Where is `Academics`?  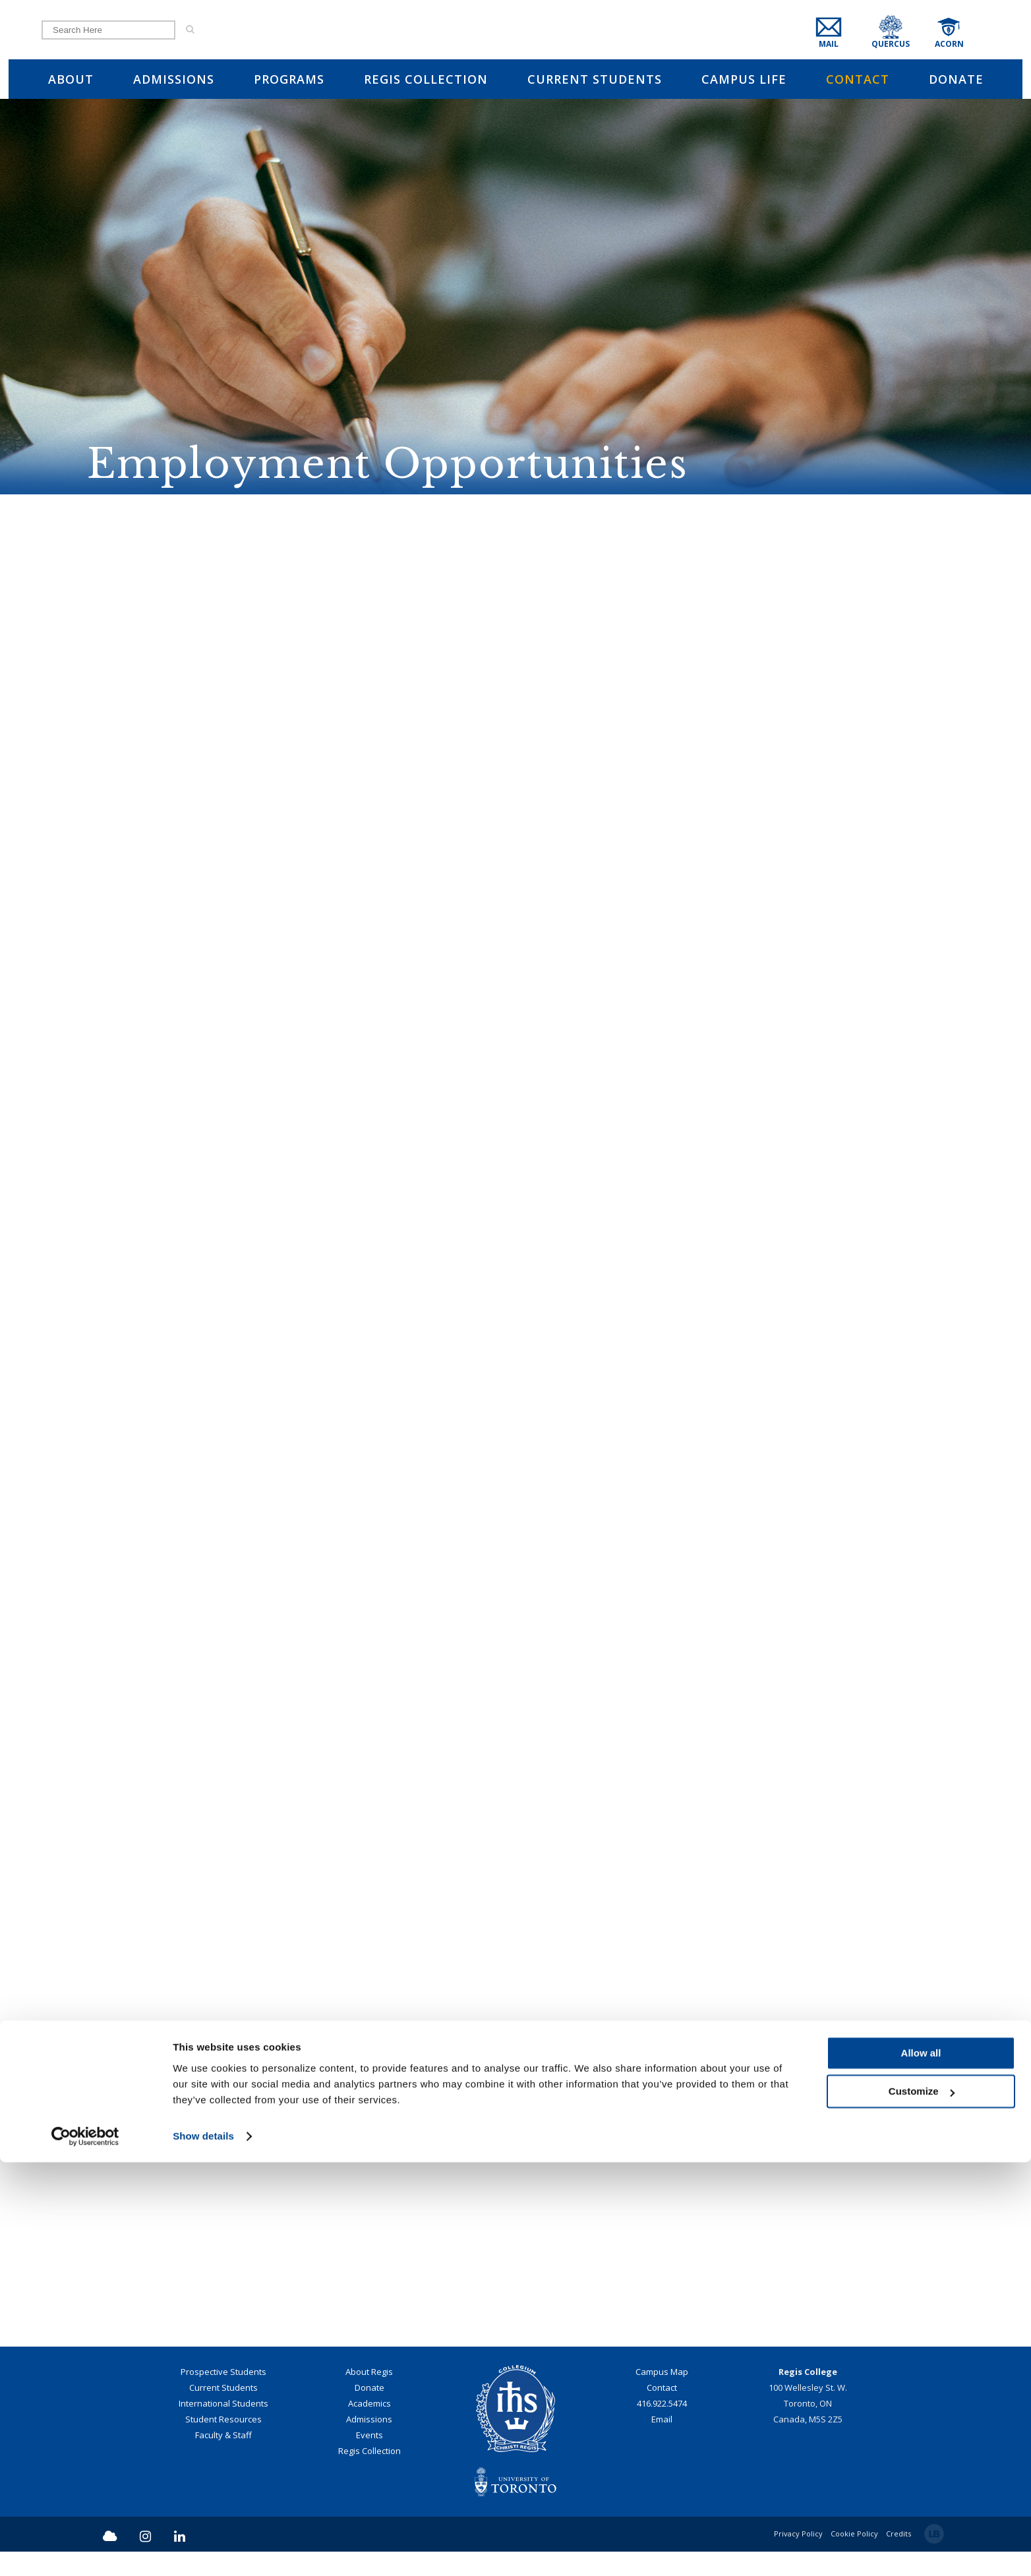 Academics is located at coordinates (369, 2428).